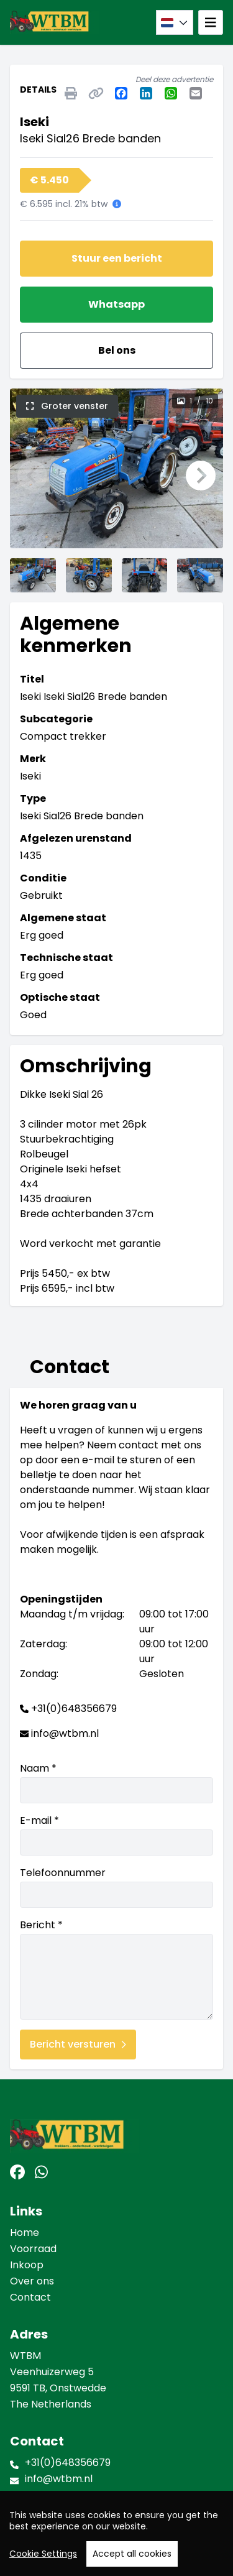  I want to click on Accept all cookies, so click(132, 2560).